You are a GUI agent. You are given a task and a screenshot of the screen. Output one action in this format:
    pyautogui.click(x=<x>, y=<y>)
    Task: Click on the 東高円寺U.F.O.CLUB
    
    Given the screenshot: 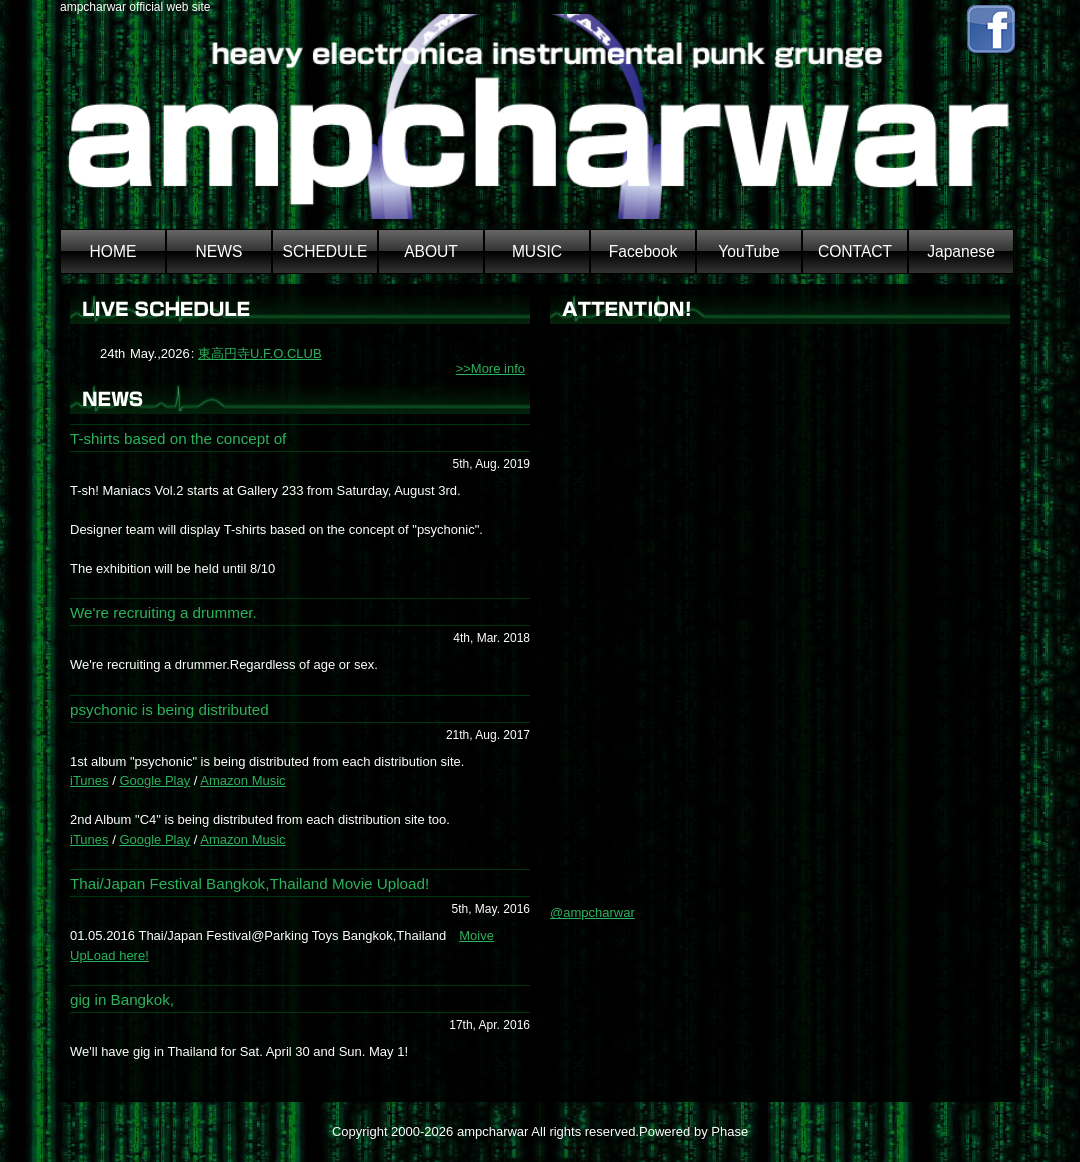 What is the action you would take?
    pyautogui.click(x=260, y=353)
    